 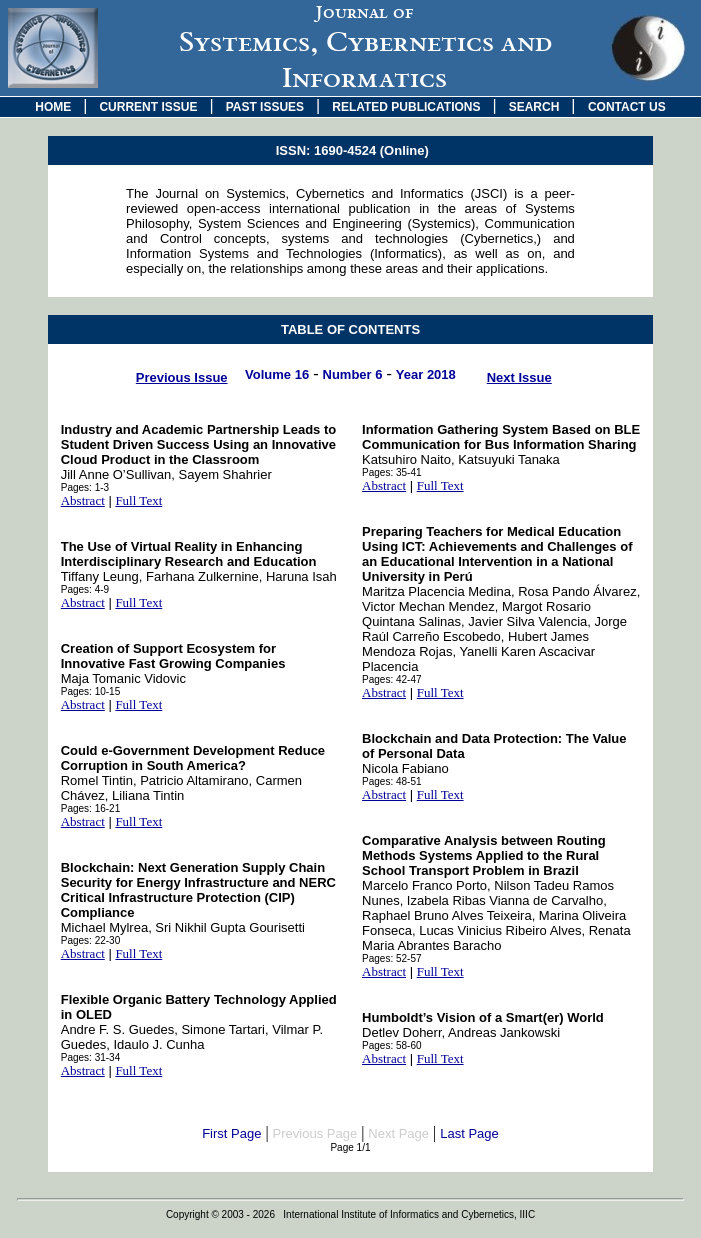 I want to click on Last Page, so click(x=469, y=1133).